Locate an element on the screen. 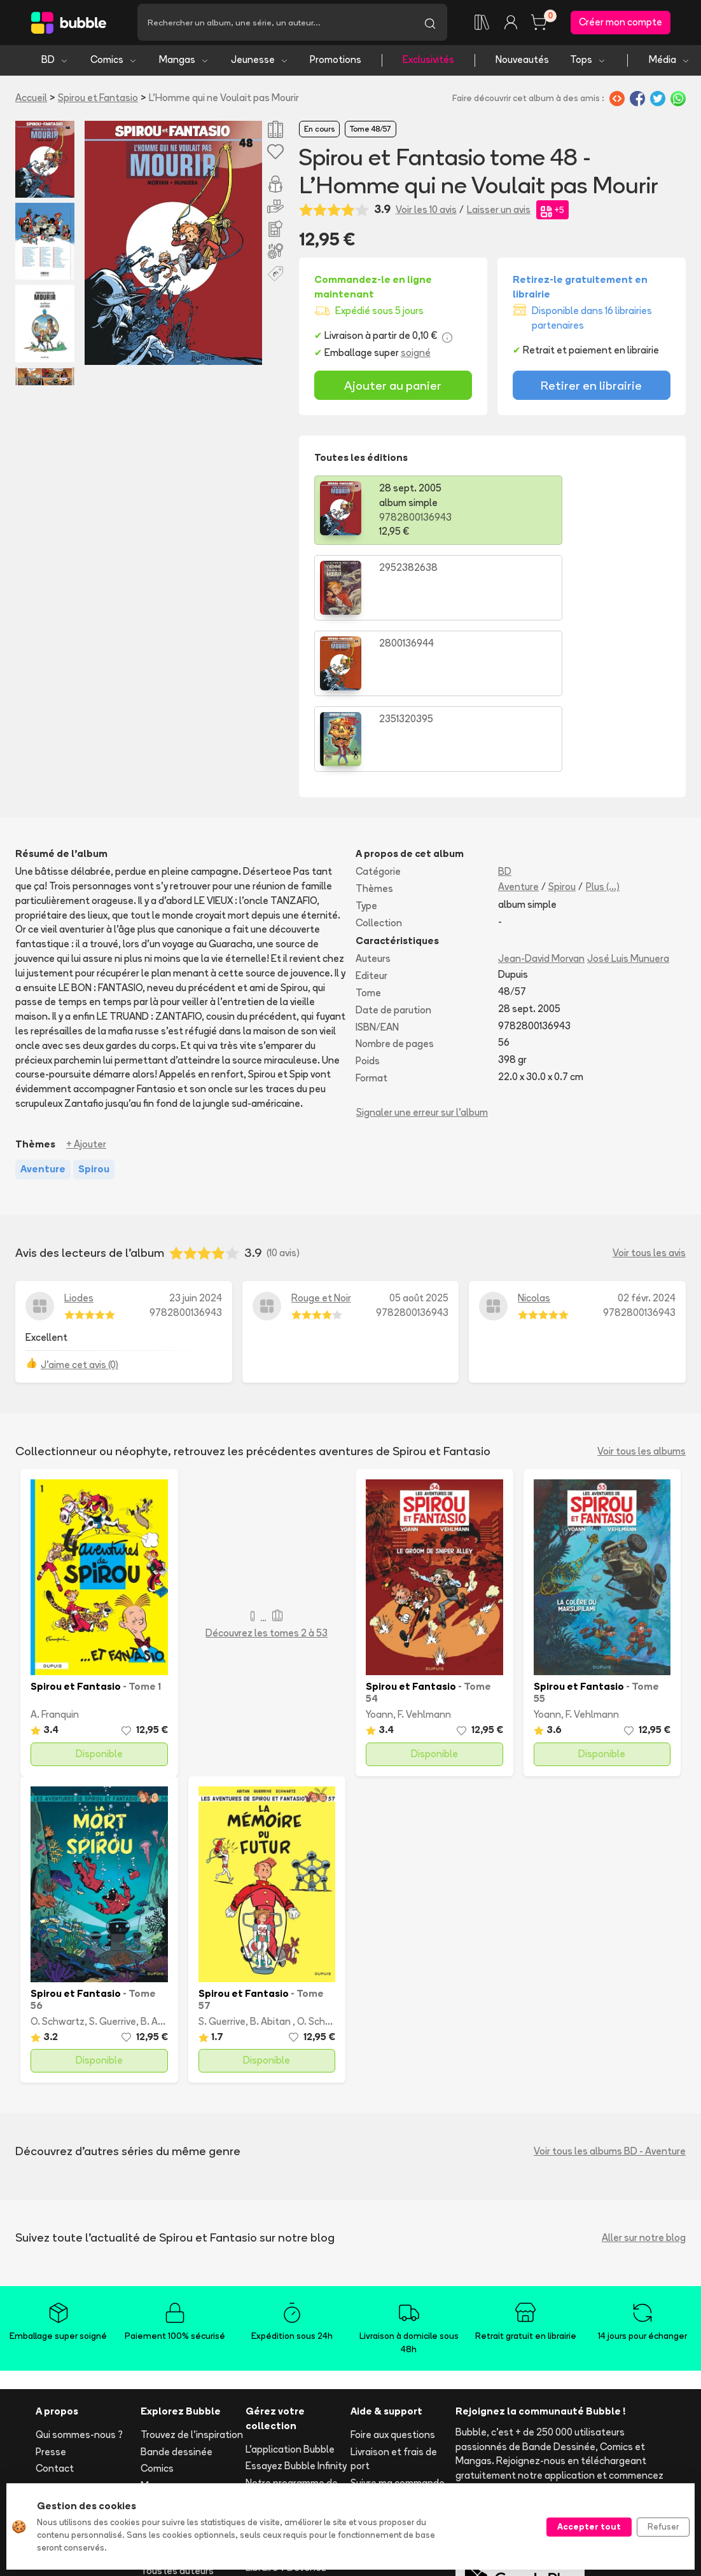 This screenshot has width=701, height=2576. Libraire ? Devenez partenaire is located at coordinates (286, 2426).